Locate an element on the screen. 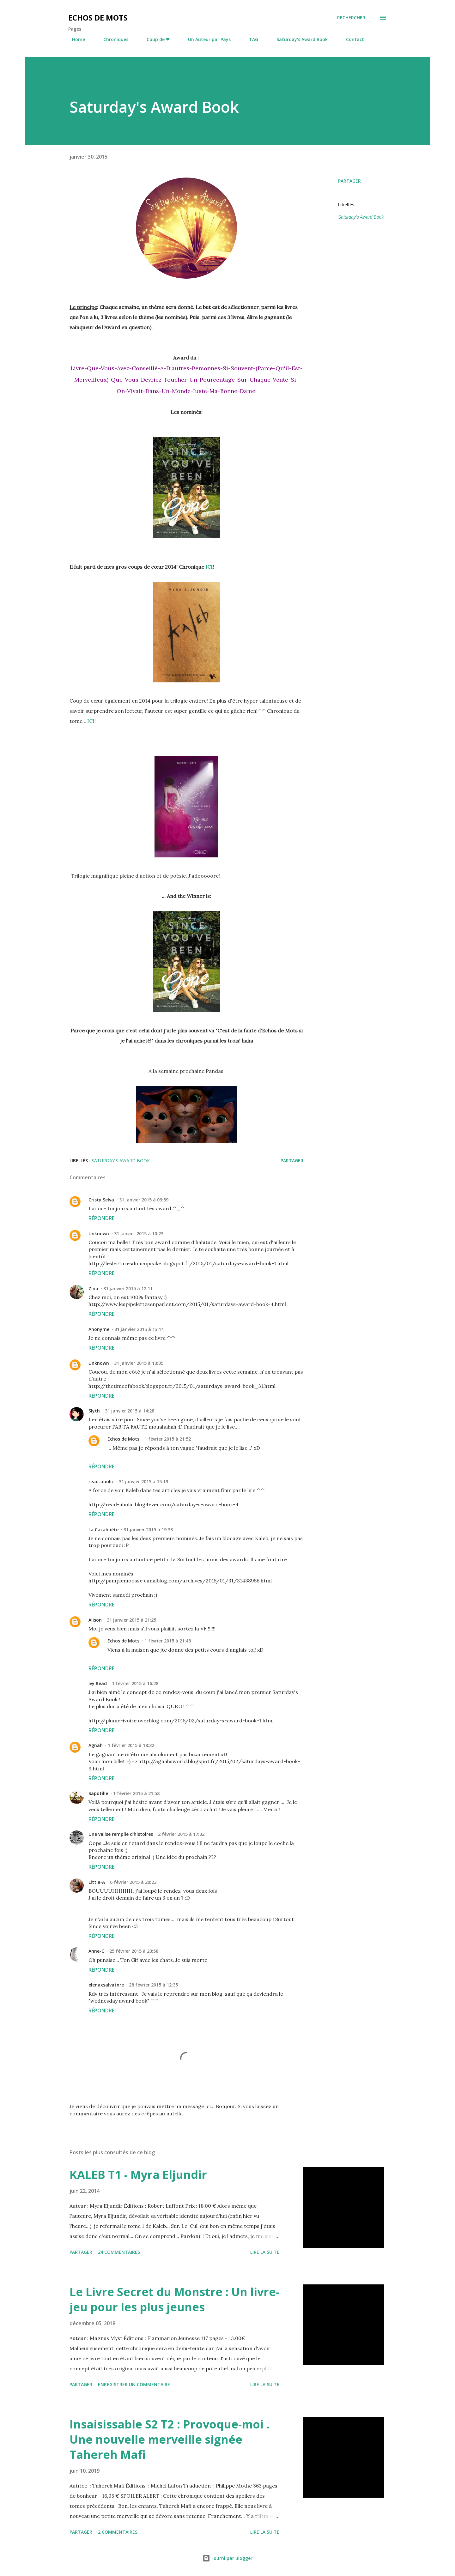 The image size is (455, 2576). Enregistrer un commentaire is located at coordinates (134, 2384).